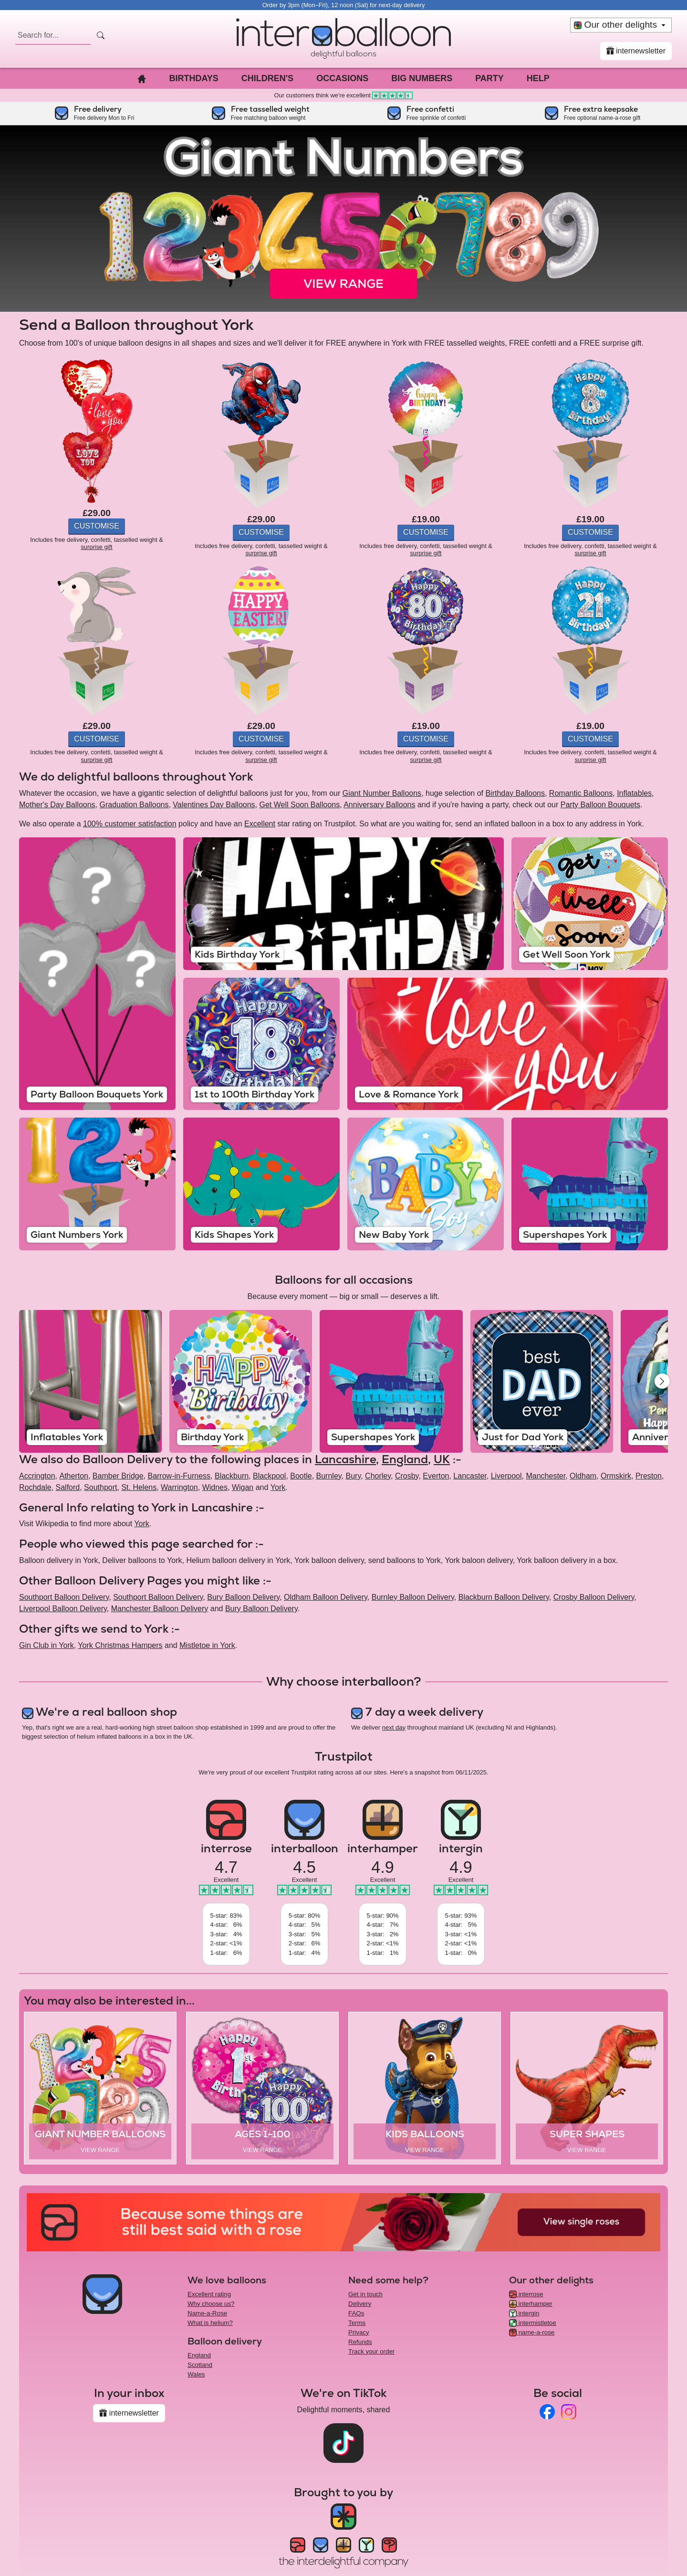 The width and height of the screenshot is (687, 2576). I want to click on intermistletoe, so click(532, 2322).